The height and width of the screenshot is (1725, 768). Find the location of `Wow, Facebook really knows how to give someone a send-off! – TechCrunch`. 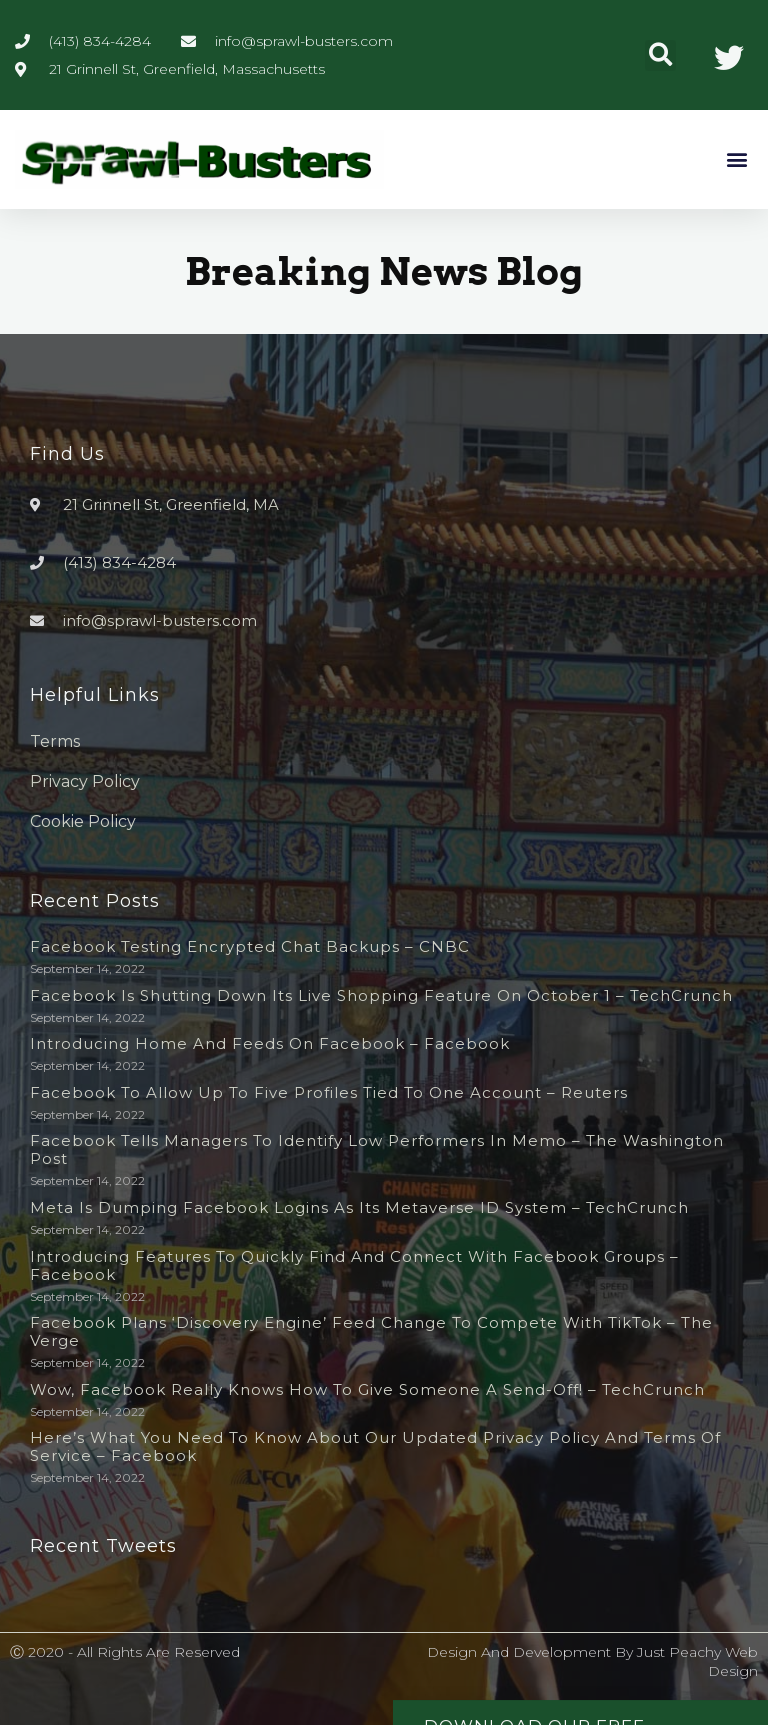

Wow, Facebook really knows how to give someone a send-off! – TechCrunch is located at coordinates (367, 1389).